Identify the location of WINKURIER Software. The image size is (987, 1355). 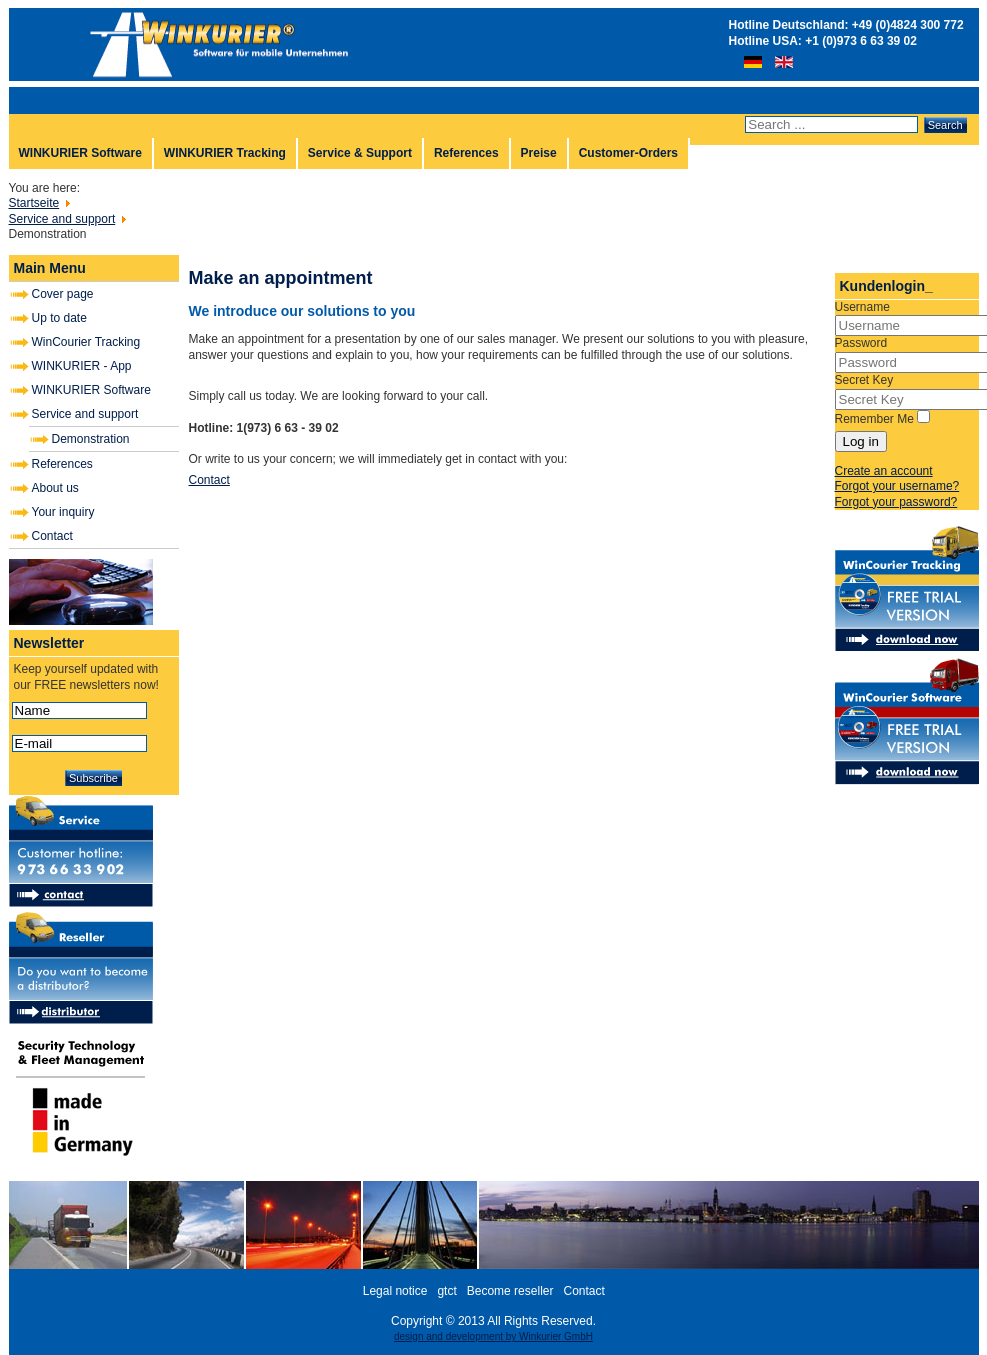
(80, 153).